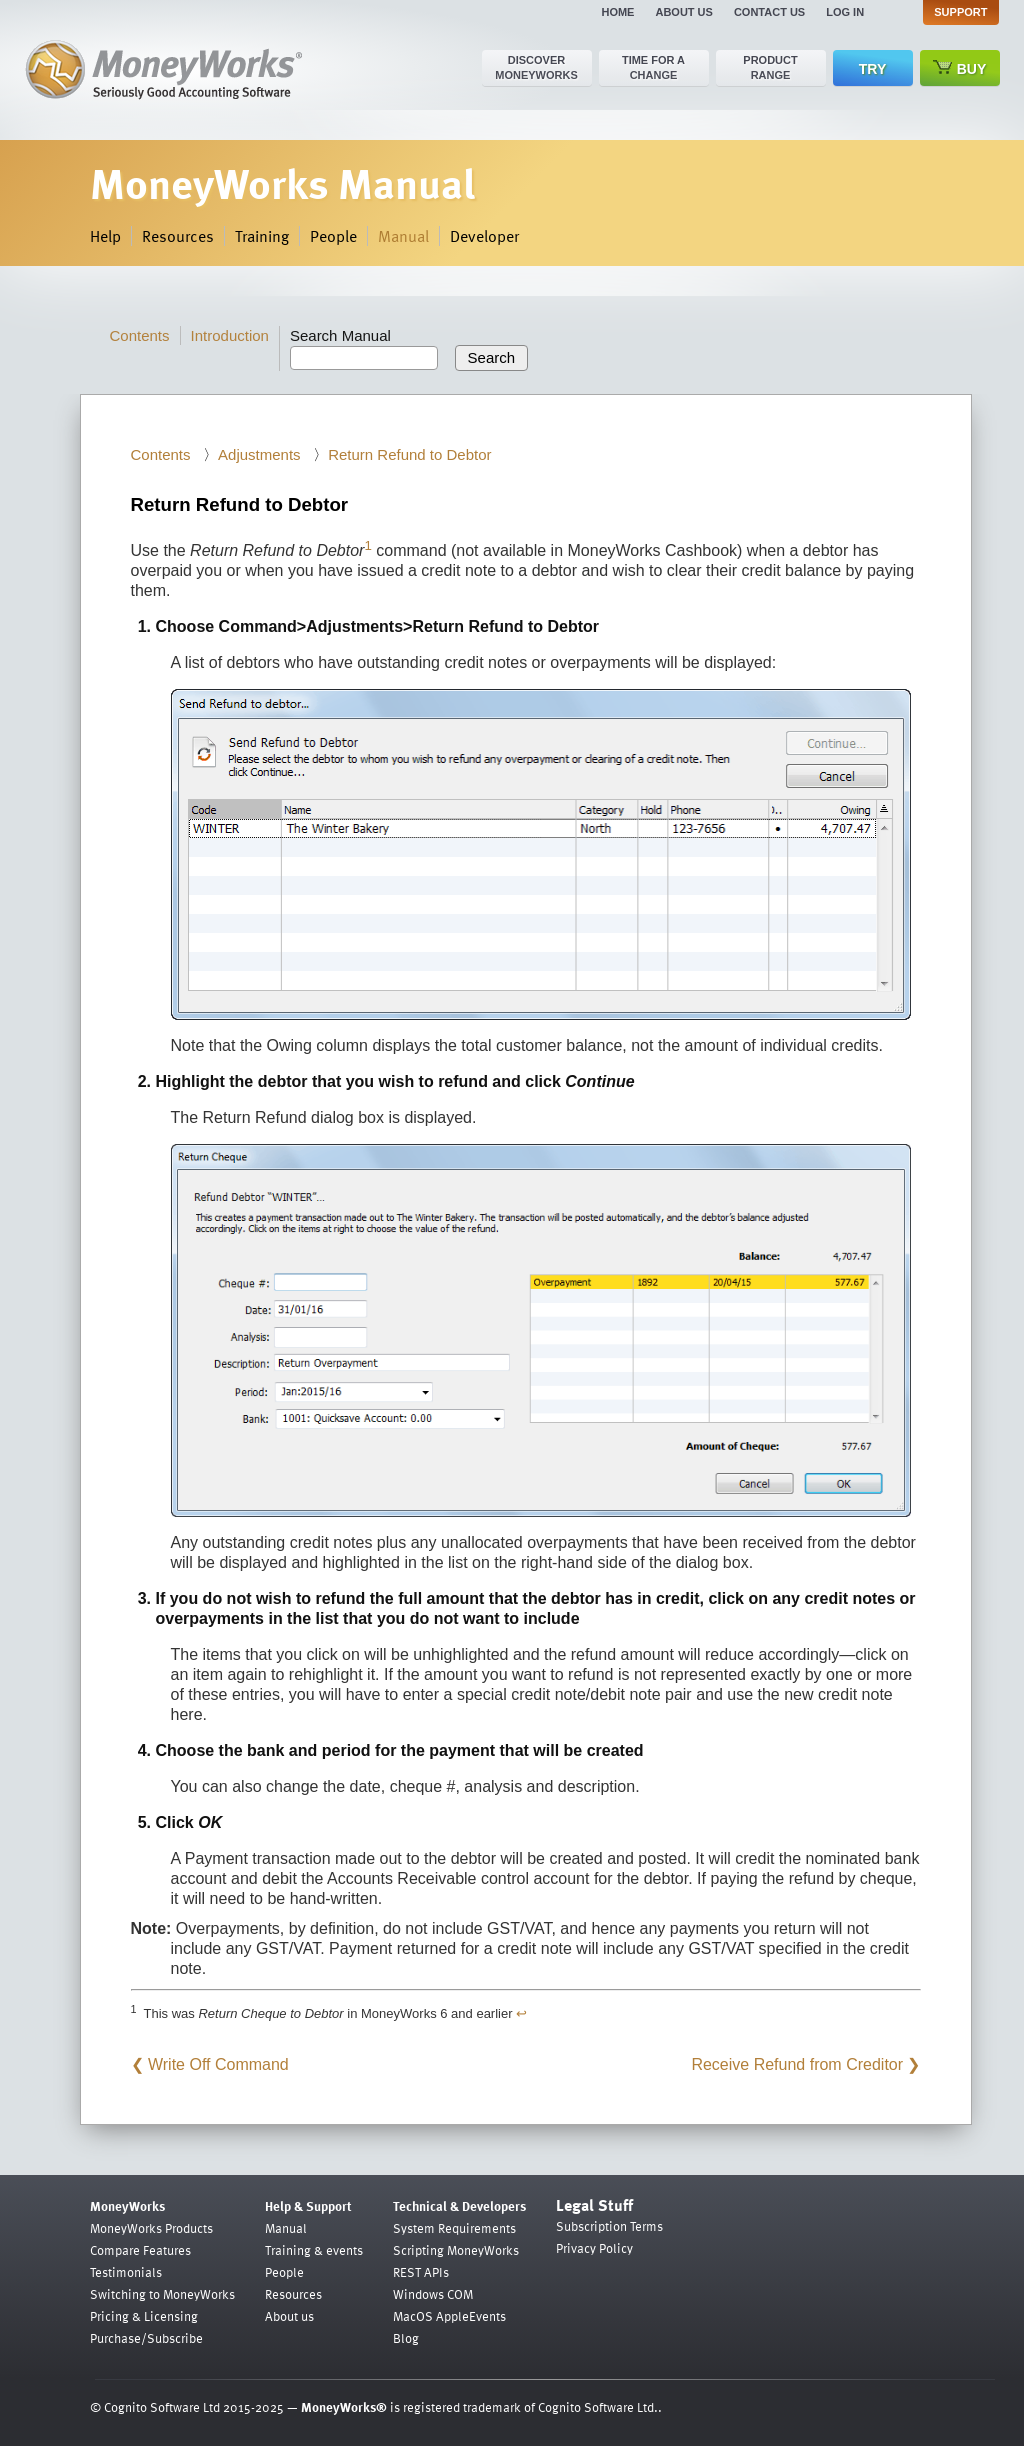 The height and width of the screenshot is (2446, 1024). Describe the element at coordinates (409, 454) in the screenshot. I see `Return Refund to Debtor` at that location.